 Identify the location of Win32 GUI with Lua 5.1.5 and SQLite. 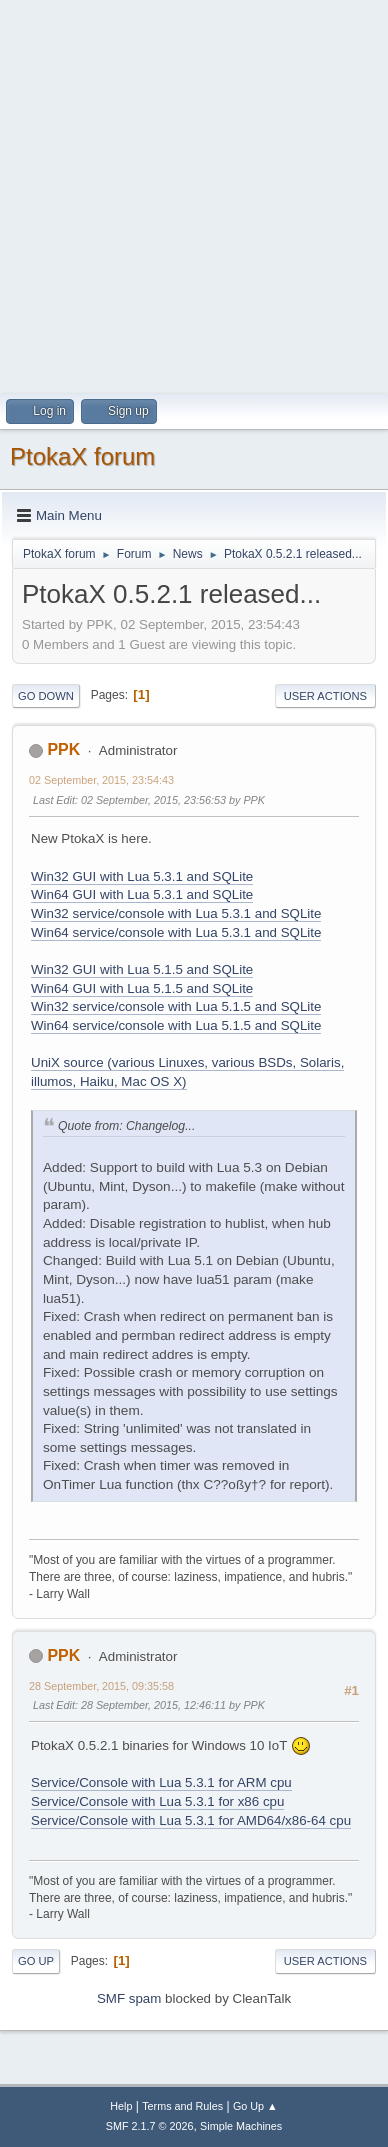
(142, 969).